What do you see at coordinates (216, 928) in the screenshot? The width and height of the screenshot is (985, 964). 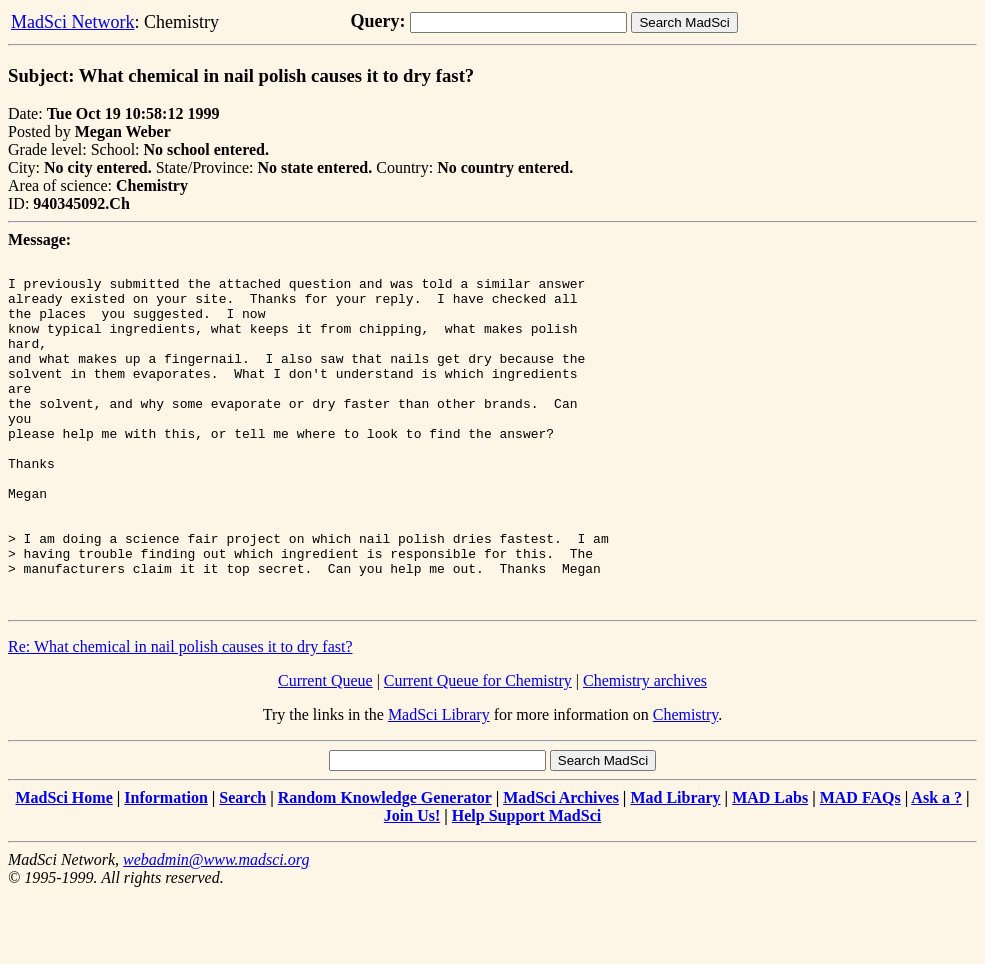 I see `webadmin@www.madsci.org` at bounding box center [216, 928].